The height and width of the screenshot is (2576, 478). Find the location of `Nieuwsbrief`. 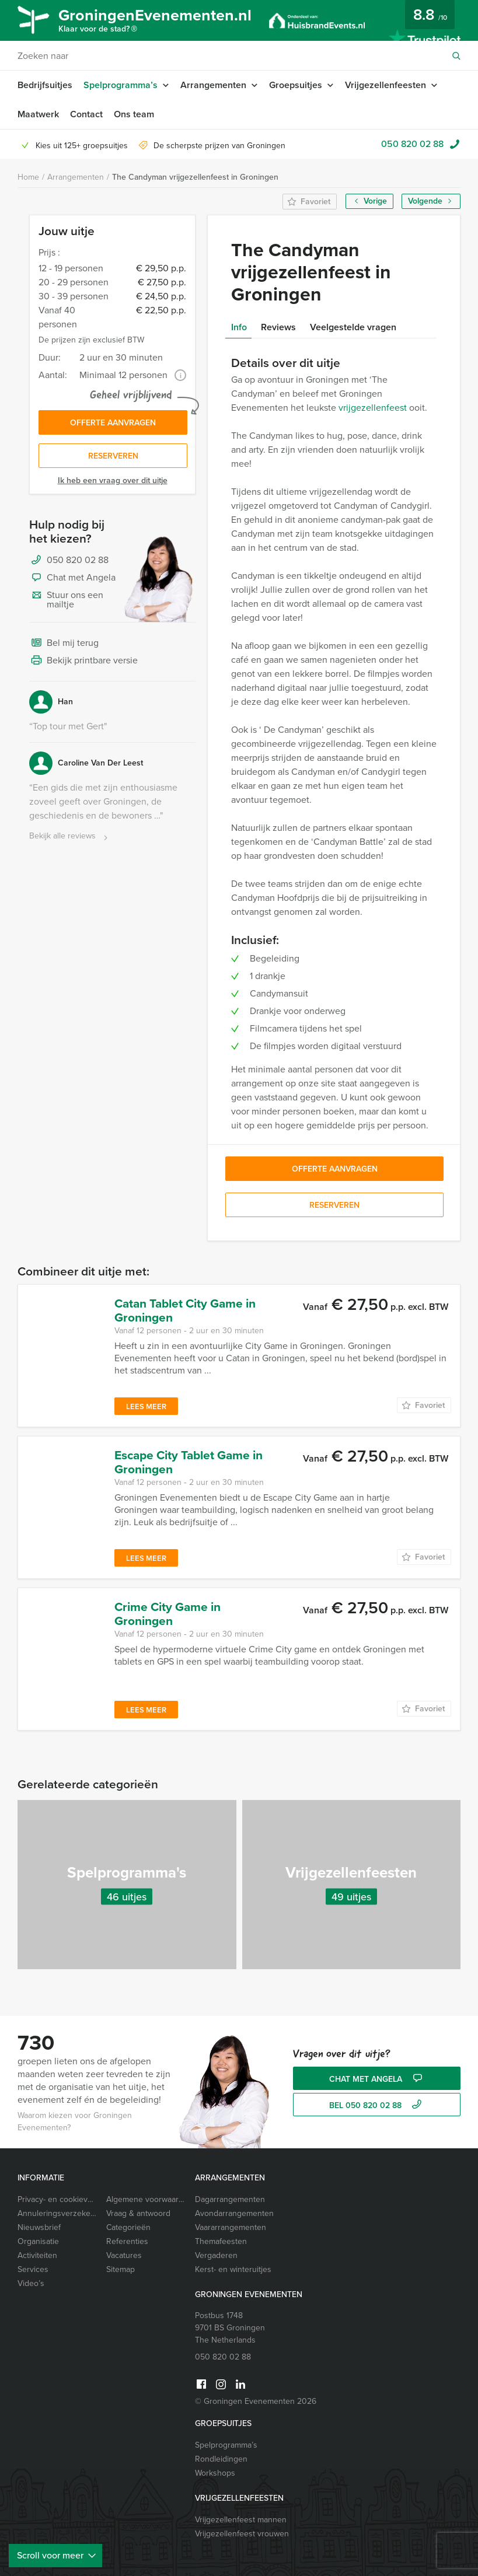

Nieuwsbrief is located at coordinates (39, 2227).